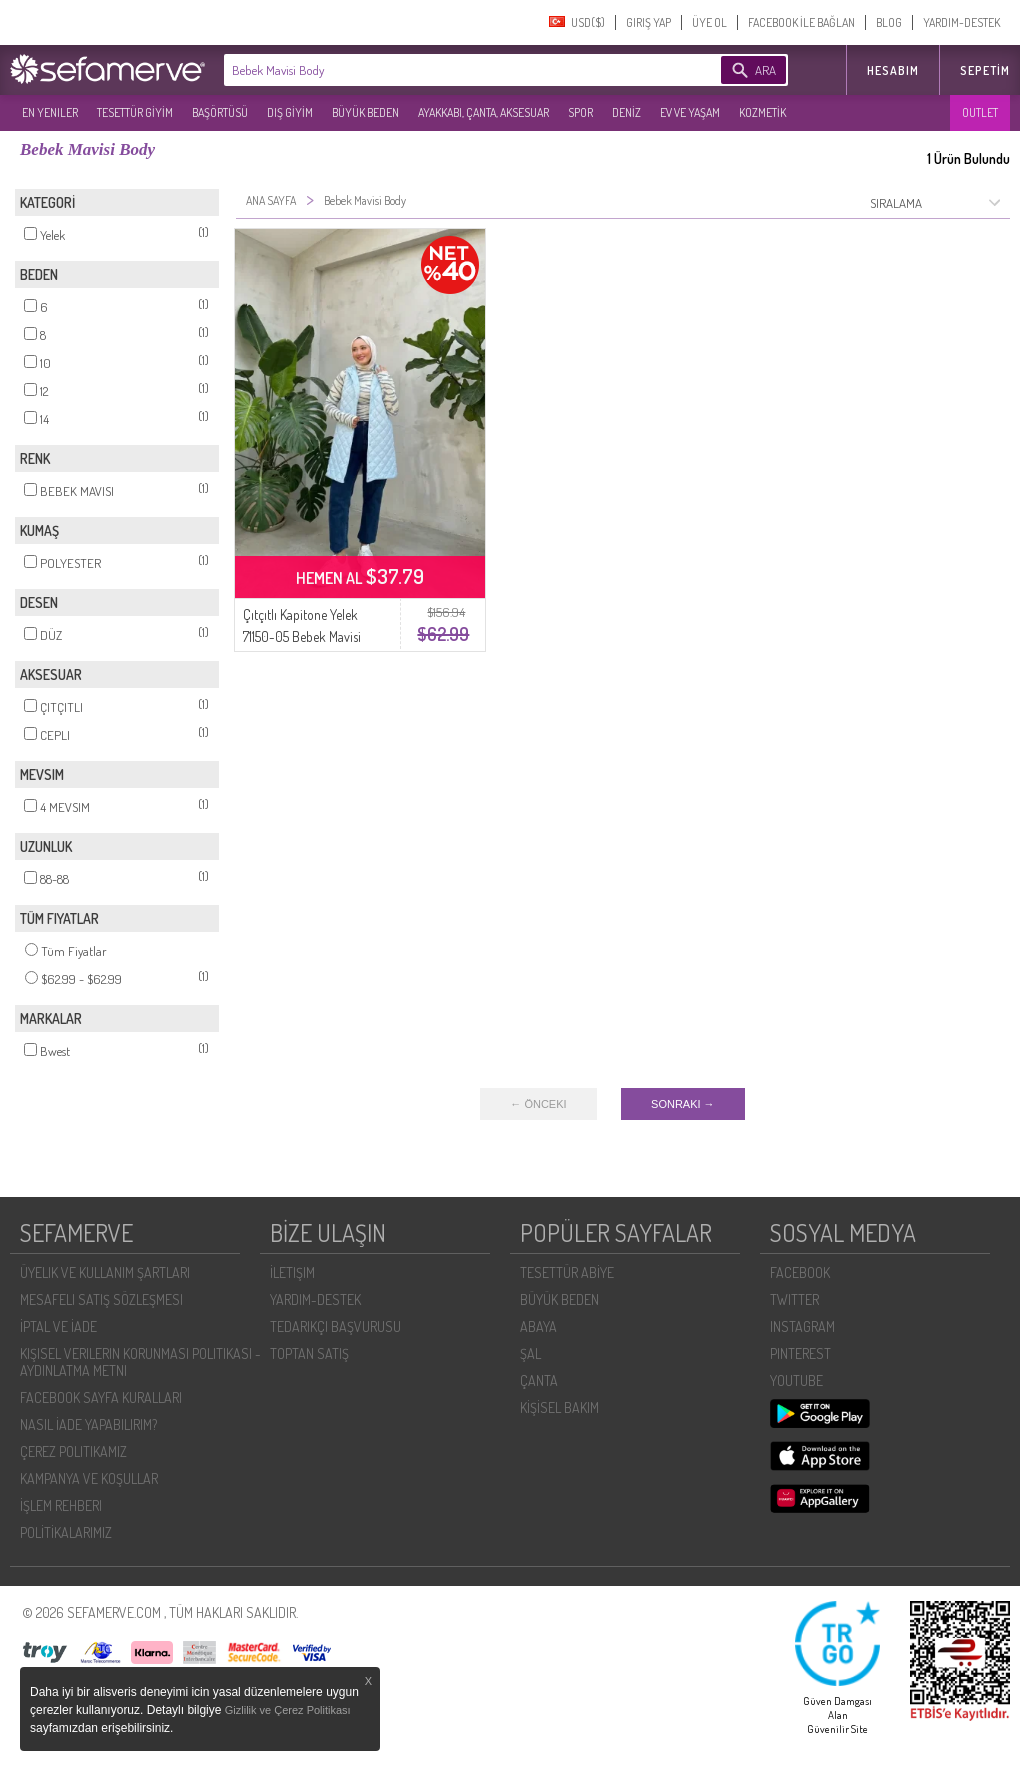 This screenshot has height=1769, width=1020. What do you see at coordinates (220, 112) in the screenshot?
I see `BAŞÖRTÜSÜ` at bounding box center [220, 112].